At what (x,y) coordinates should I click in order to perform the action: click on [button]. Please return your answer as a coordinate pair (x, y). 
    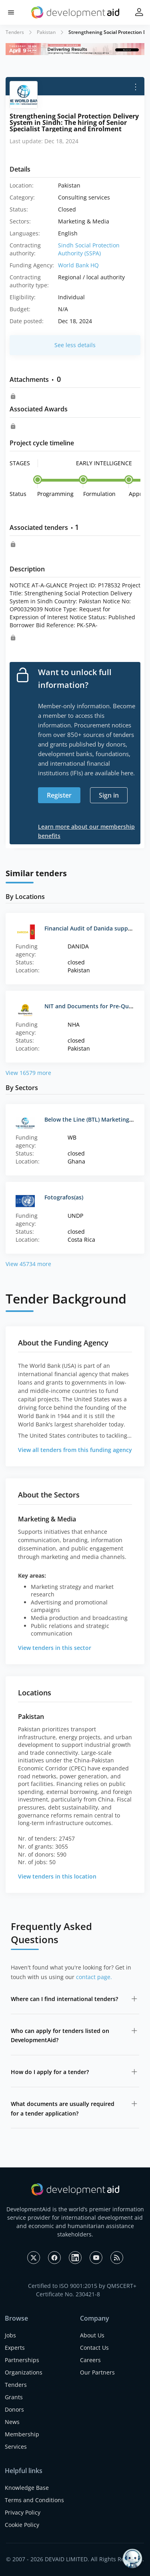
    Looking at the image, I should click on (11, 13).